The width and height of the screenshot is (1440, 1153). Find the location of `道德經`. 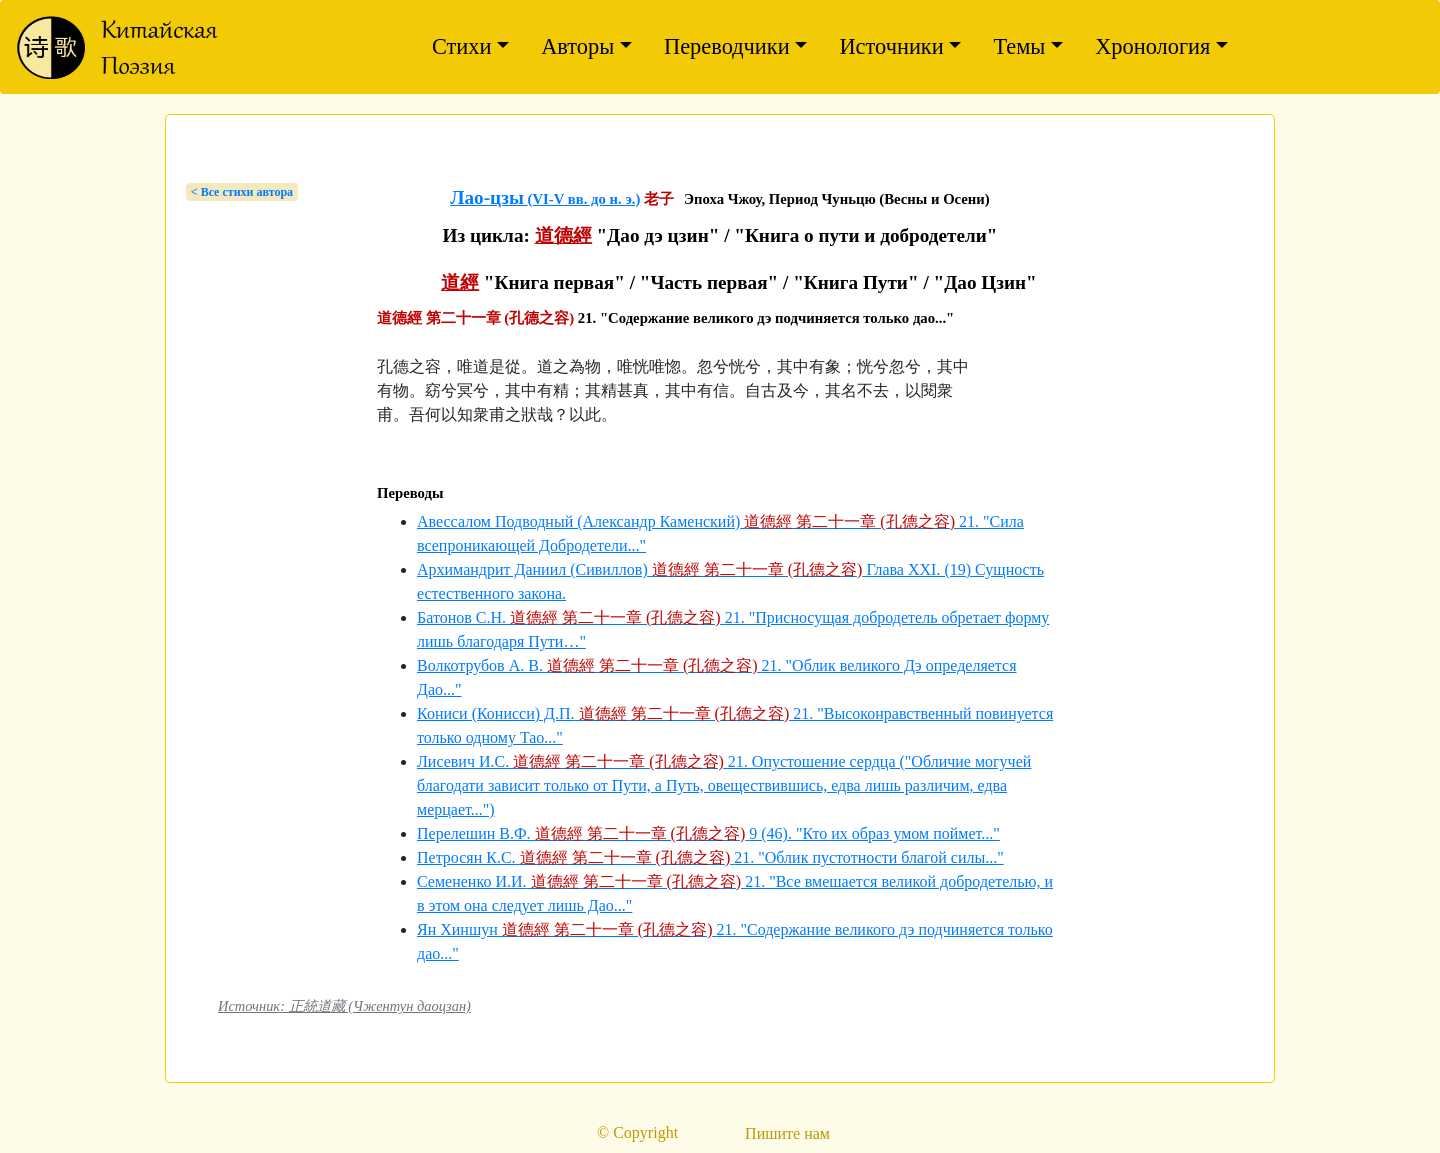

道德經 is located at coordinates (563, 235).